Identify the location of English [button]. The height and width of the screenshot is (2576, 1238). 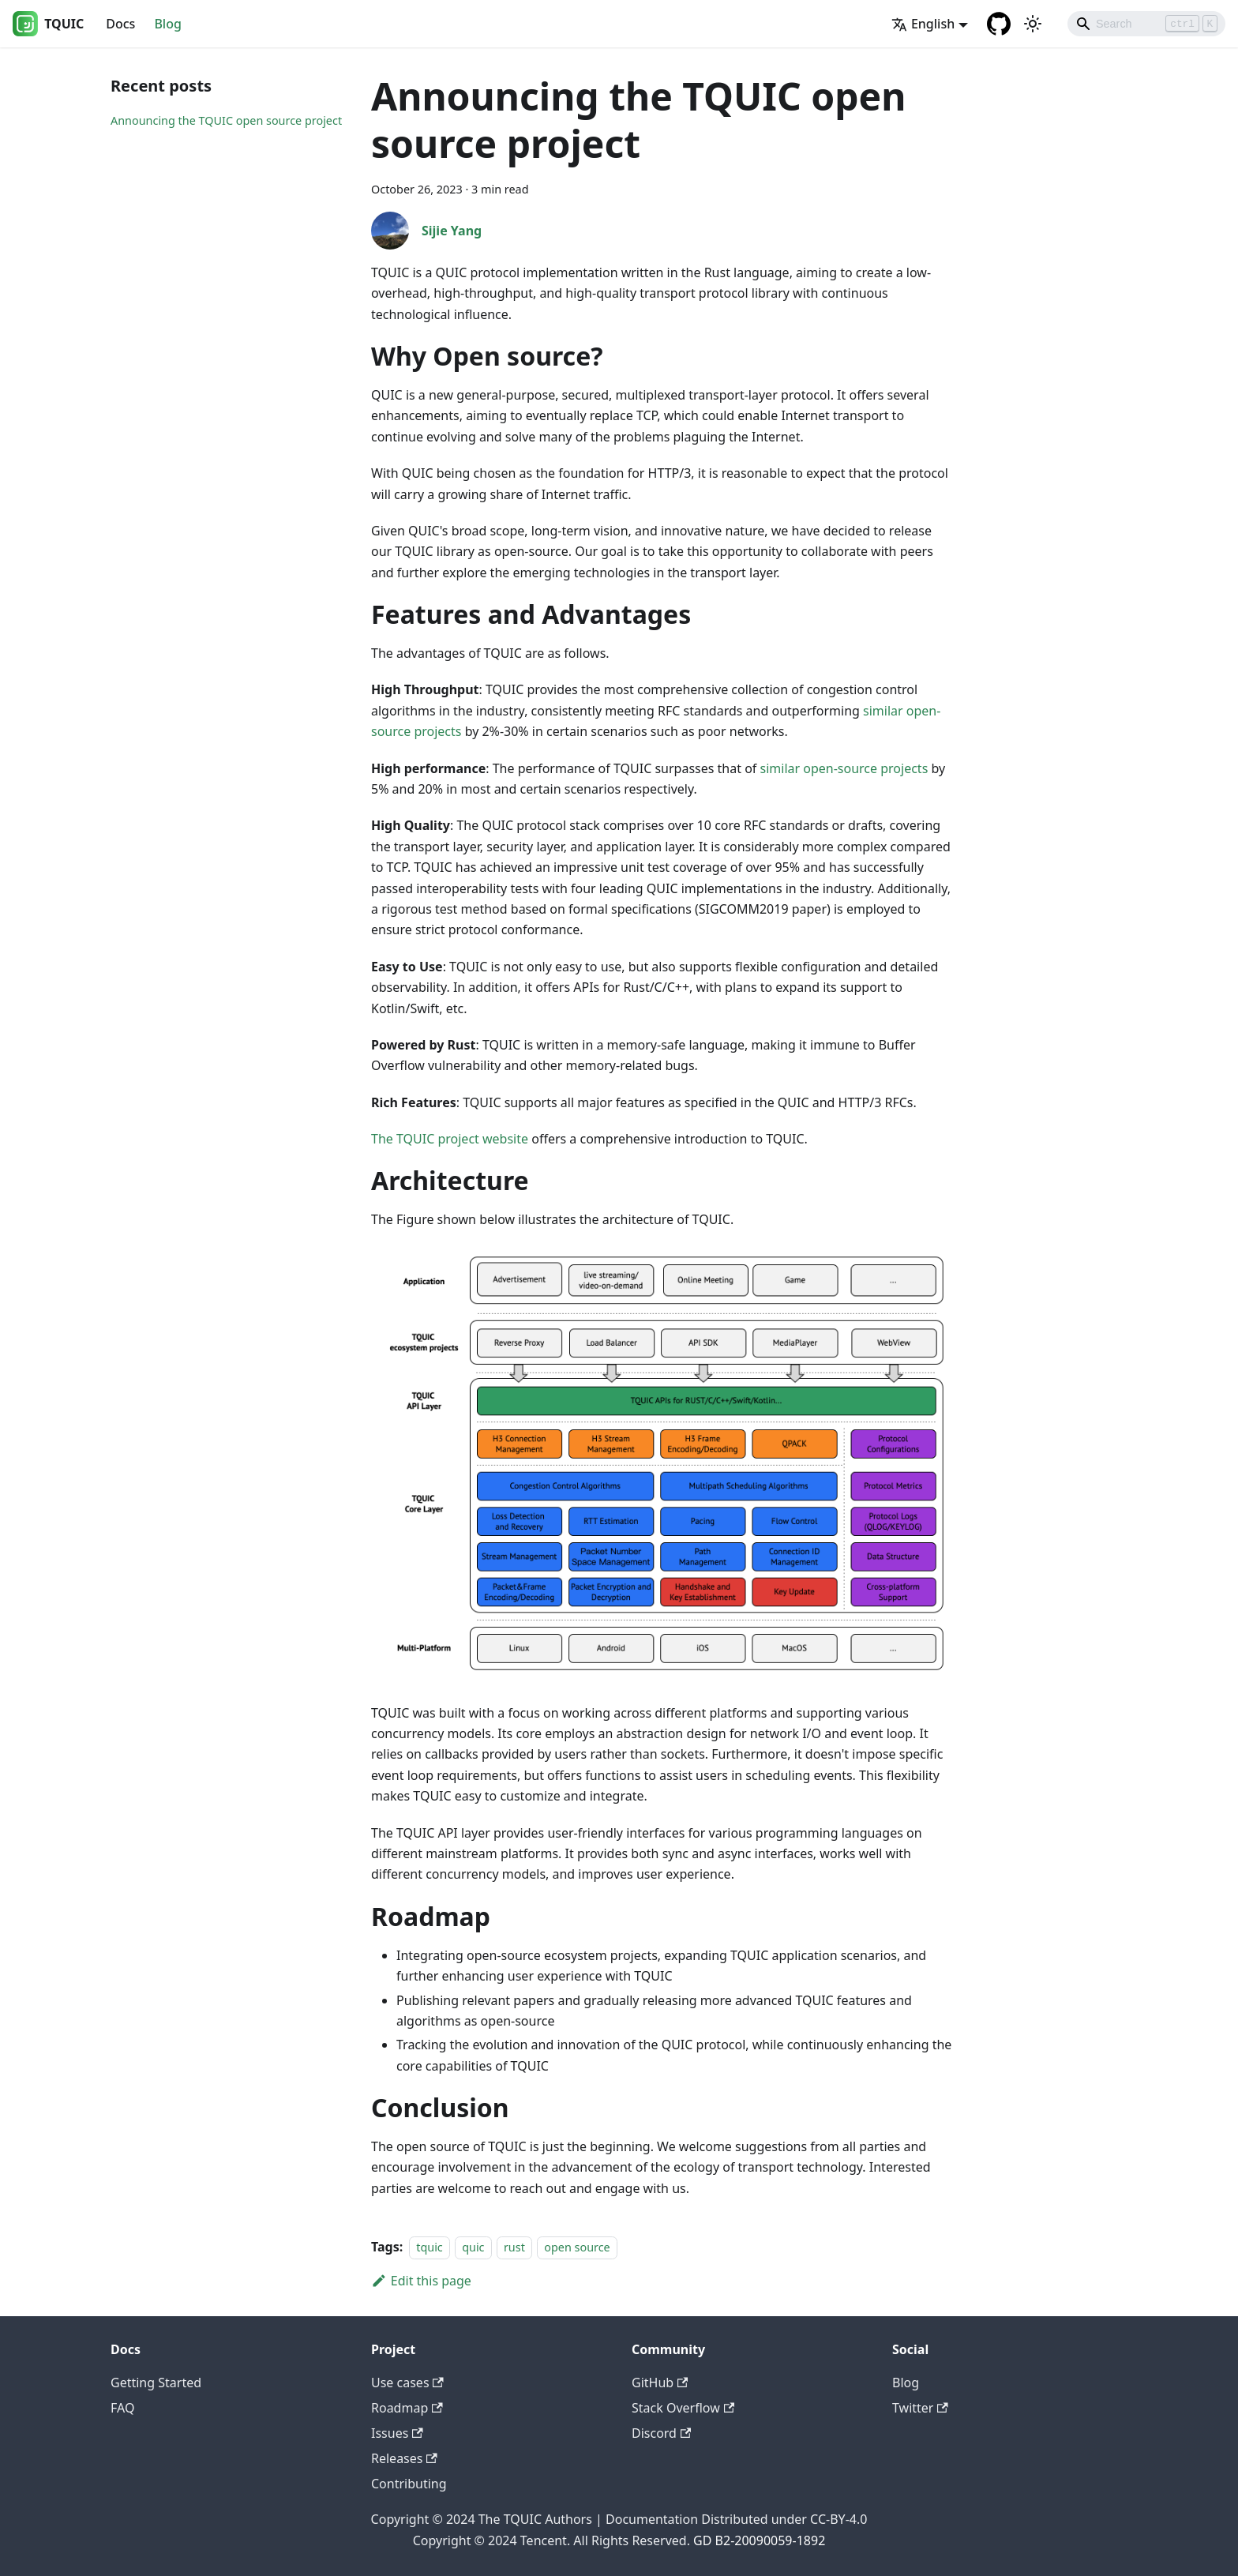
(923, 23).